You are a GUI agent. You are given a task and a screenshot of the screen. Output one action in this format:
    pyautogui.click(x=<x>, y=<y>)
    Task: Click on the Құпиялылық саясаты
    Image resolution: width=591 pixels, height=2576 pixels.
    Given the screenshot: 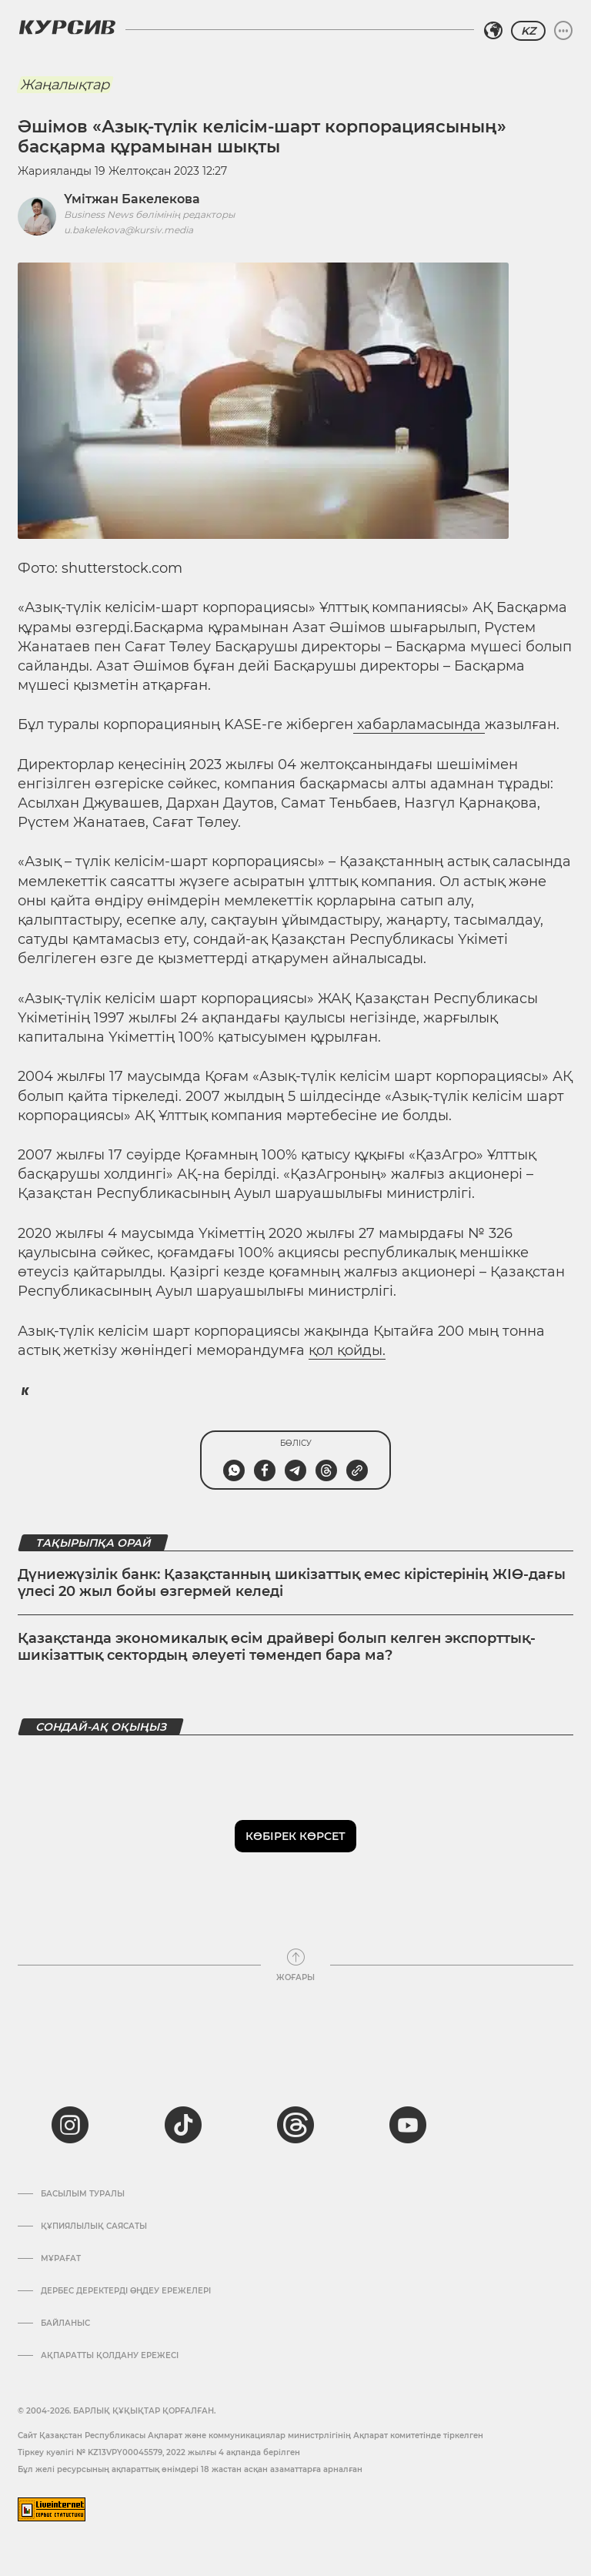 What is the action you would take?
    pyautogui.click(x=94, y=2226)
    